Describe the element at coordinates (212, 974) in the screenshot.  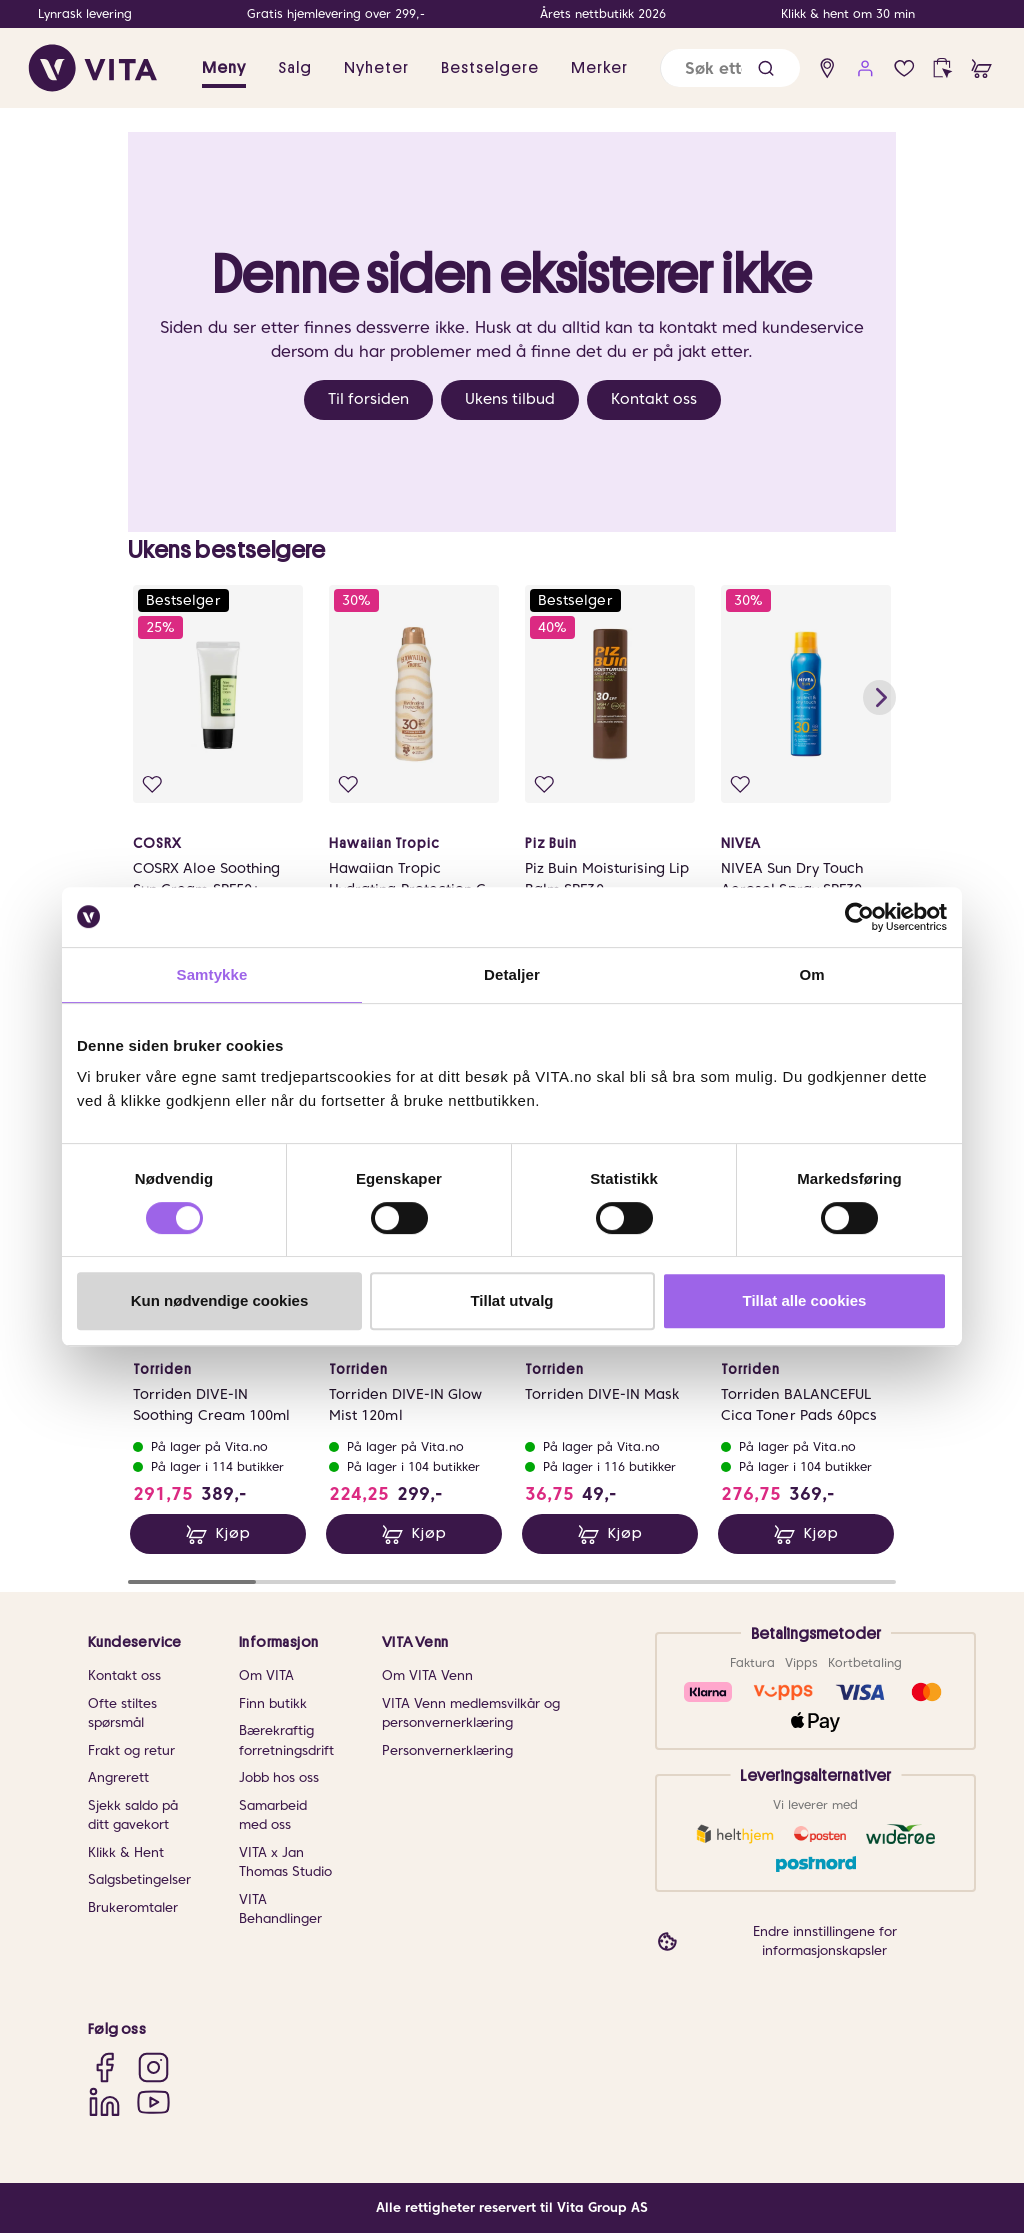
I see `Samtykke [tab]` at that location.